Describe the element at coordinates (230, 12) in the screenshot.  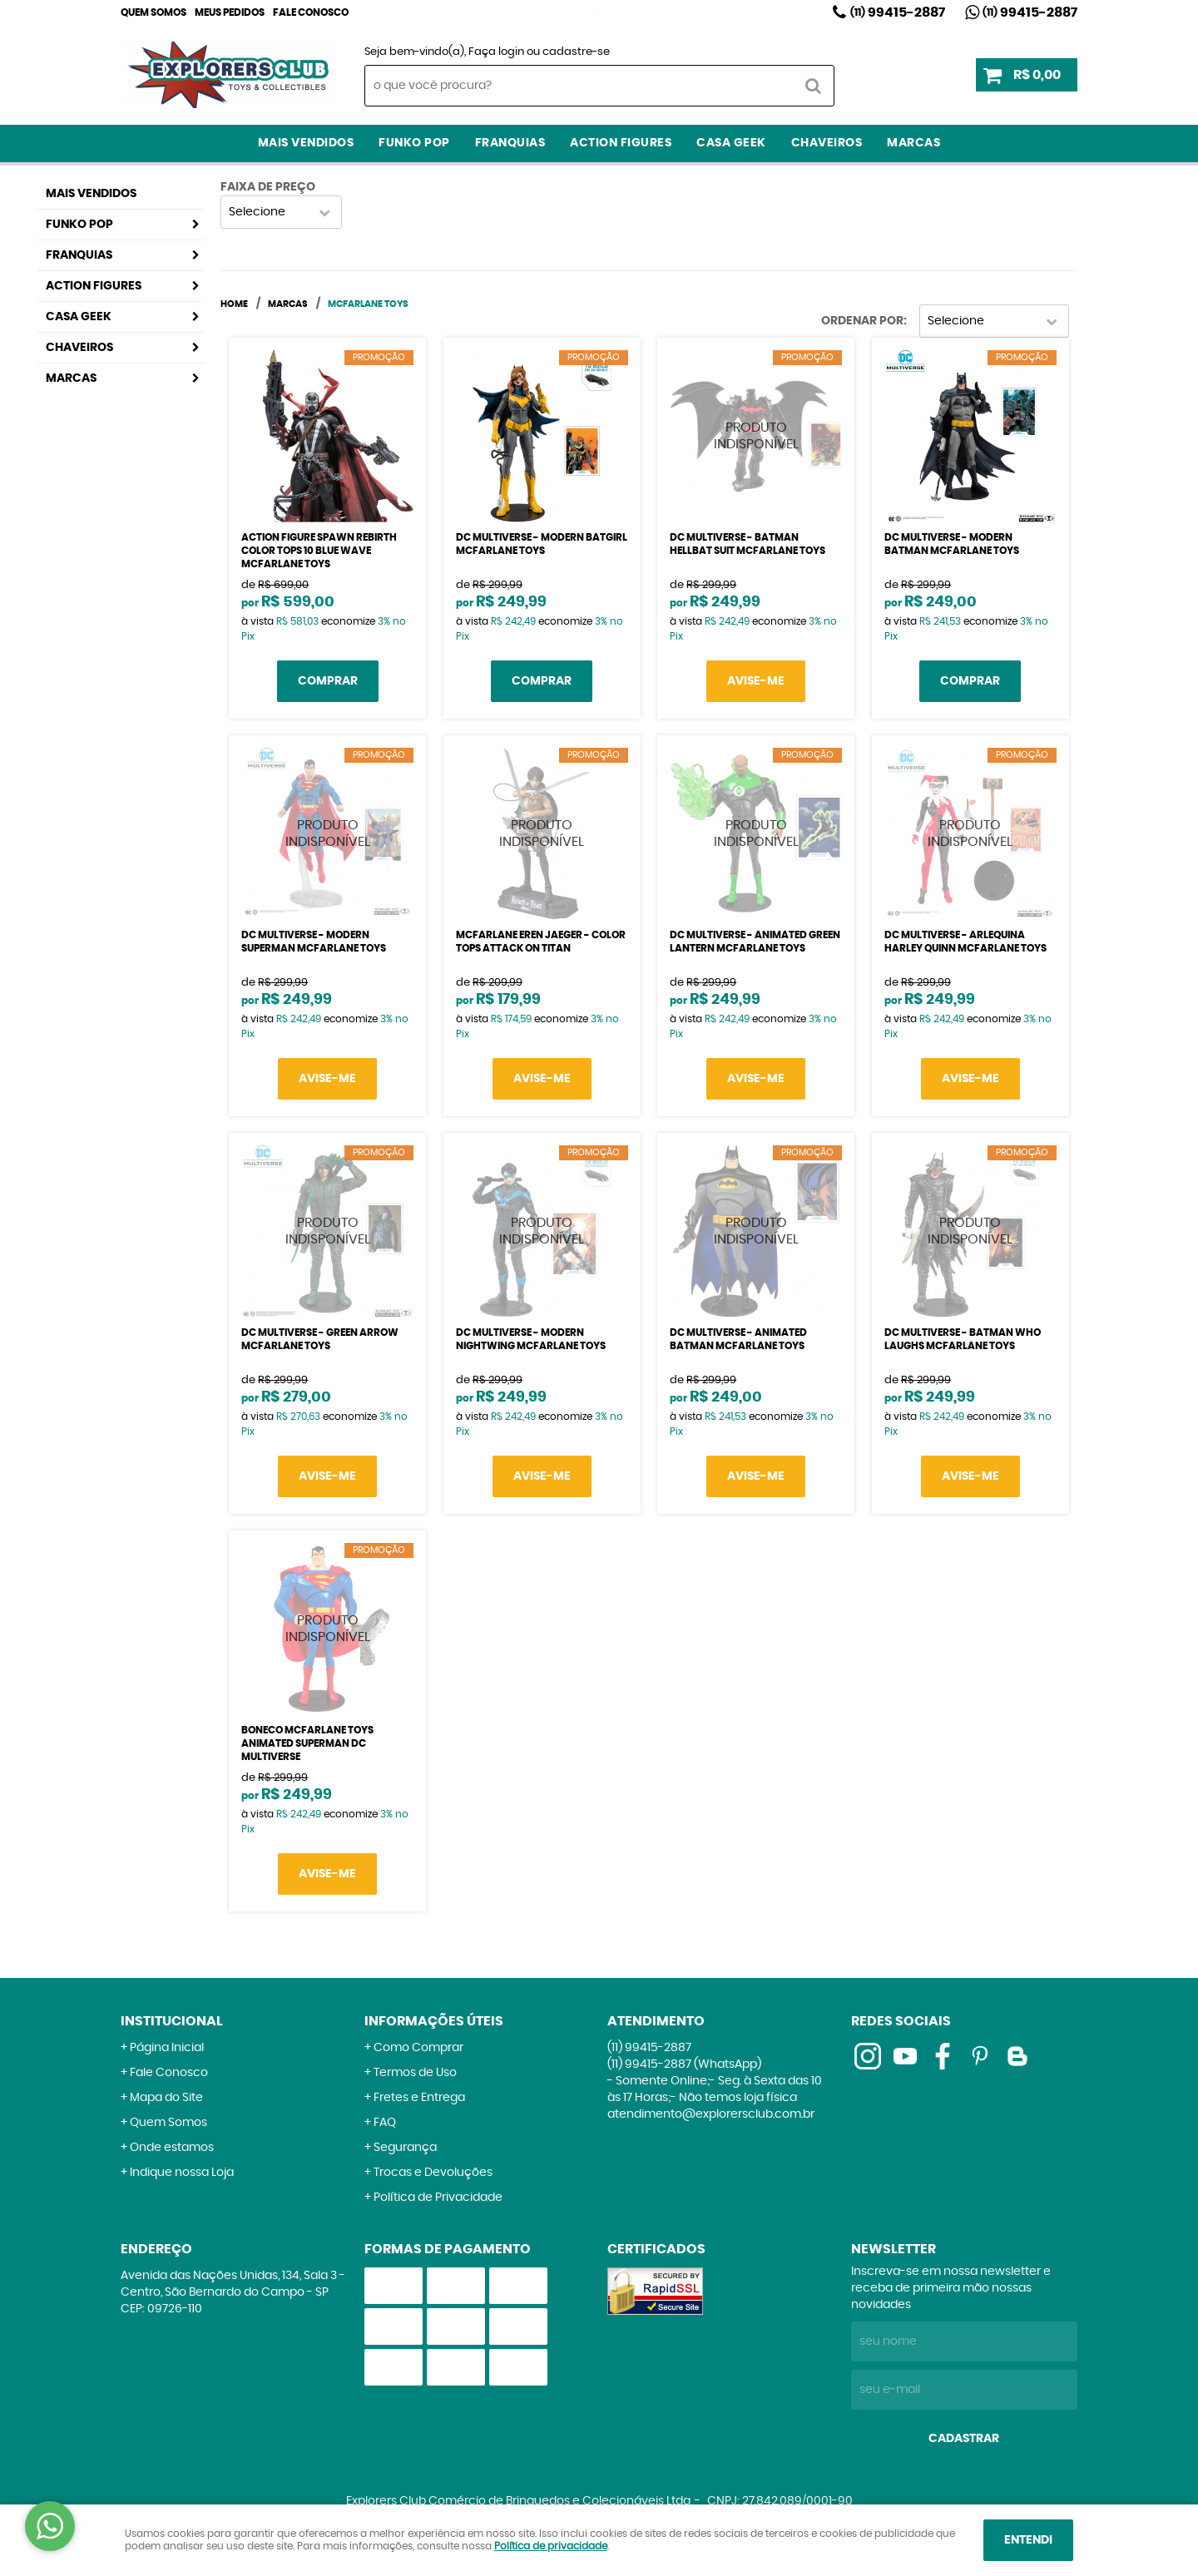
I see `Meus Pedidos` at that location.